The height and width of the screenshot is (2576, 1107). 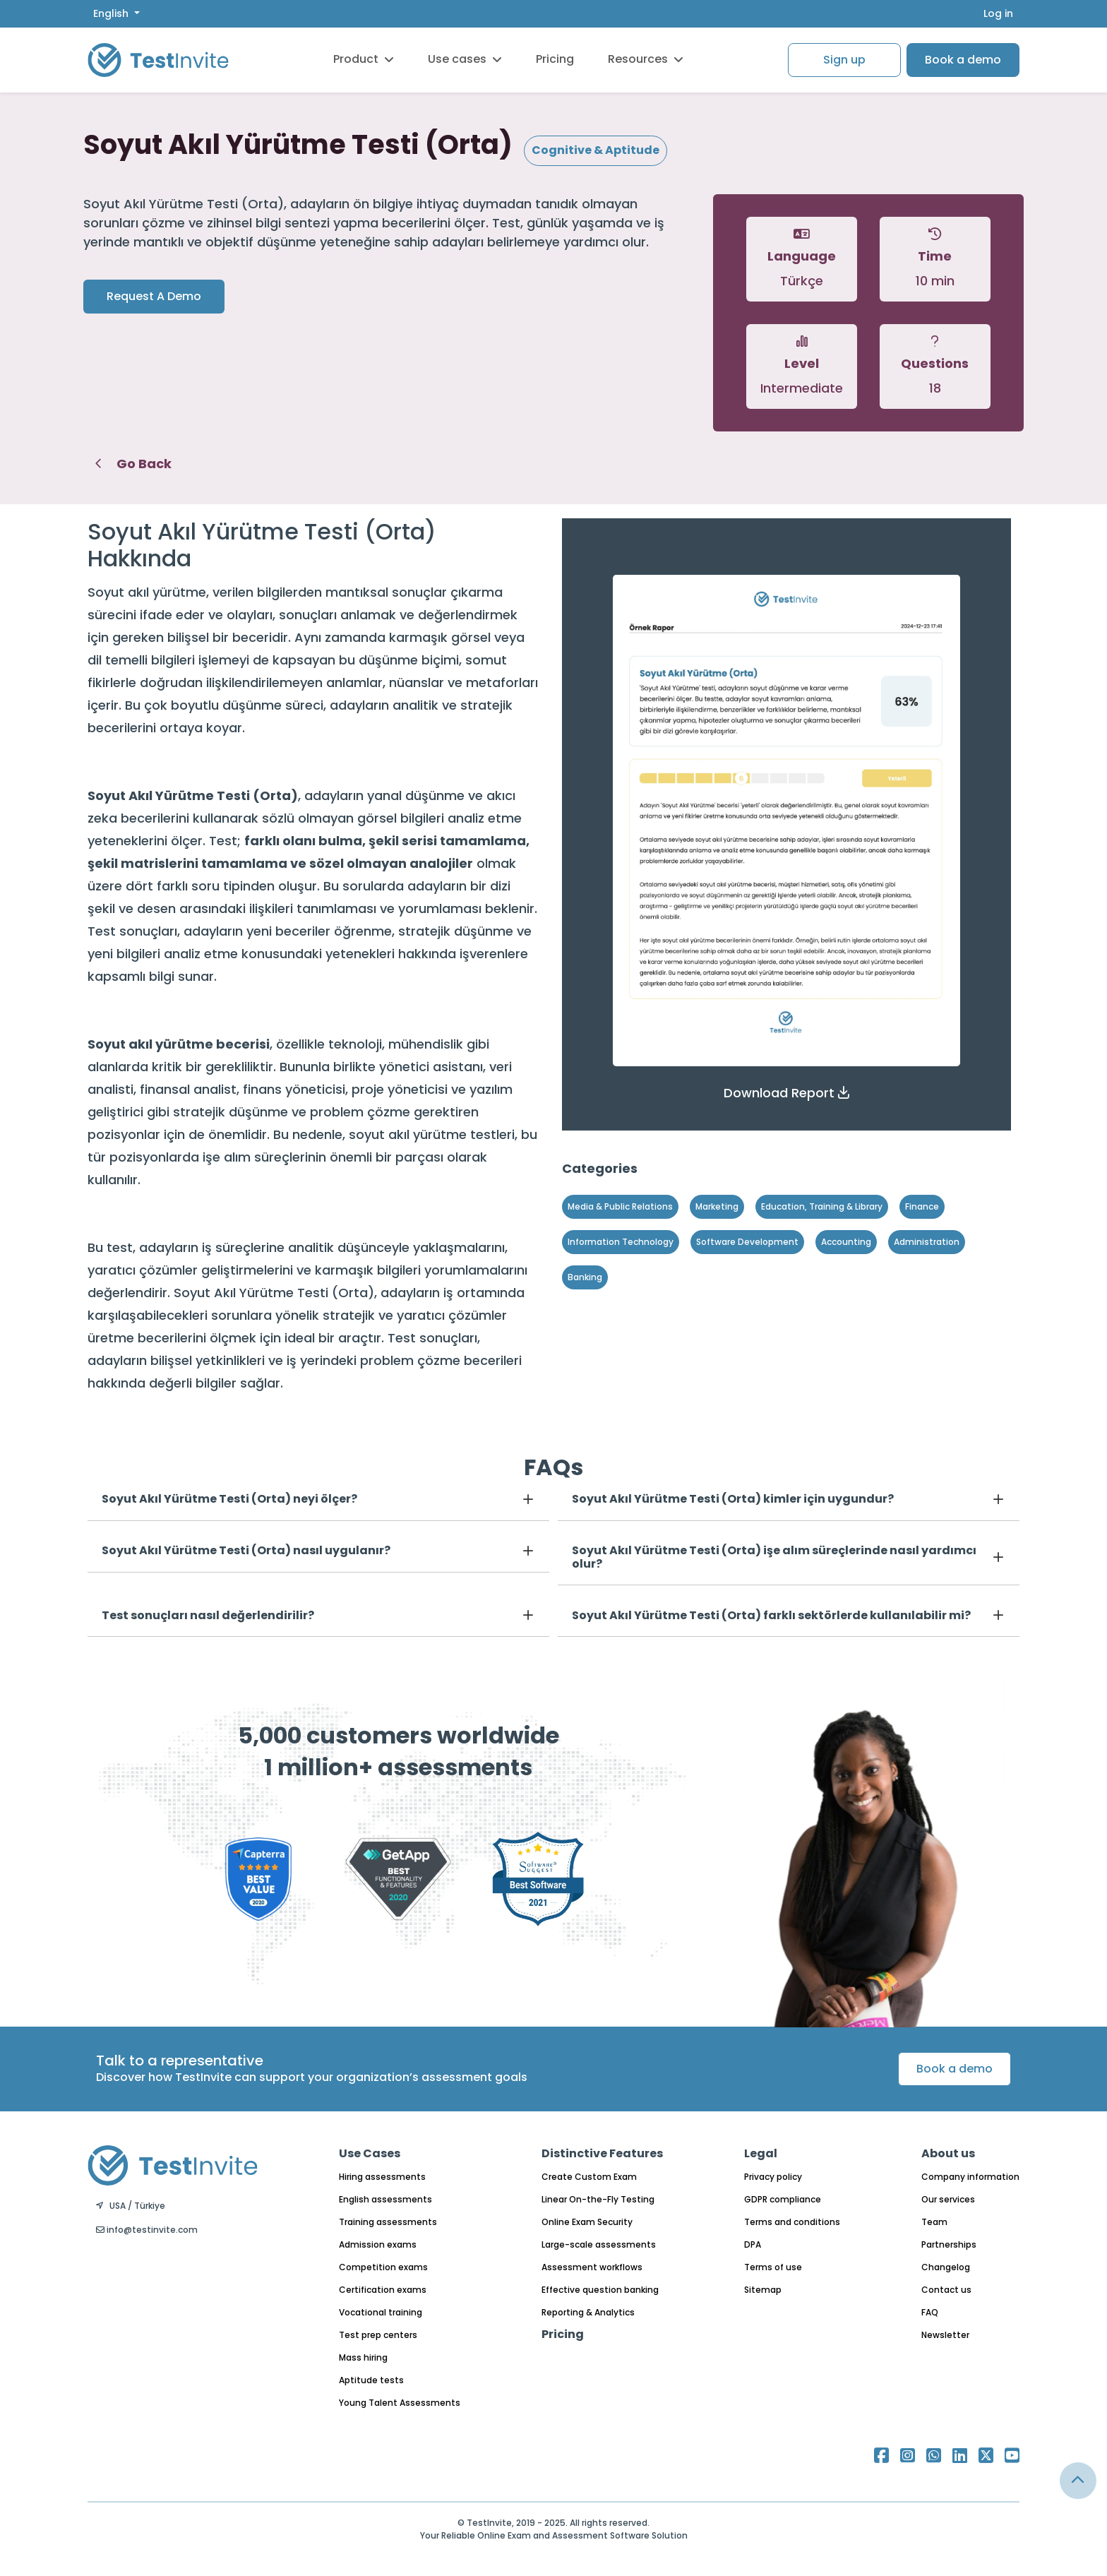 I want to click on FAQ, so click(x=929, y=2312).